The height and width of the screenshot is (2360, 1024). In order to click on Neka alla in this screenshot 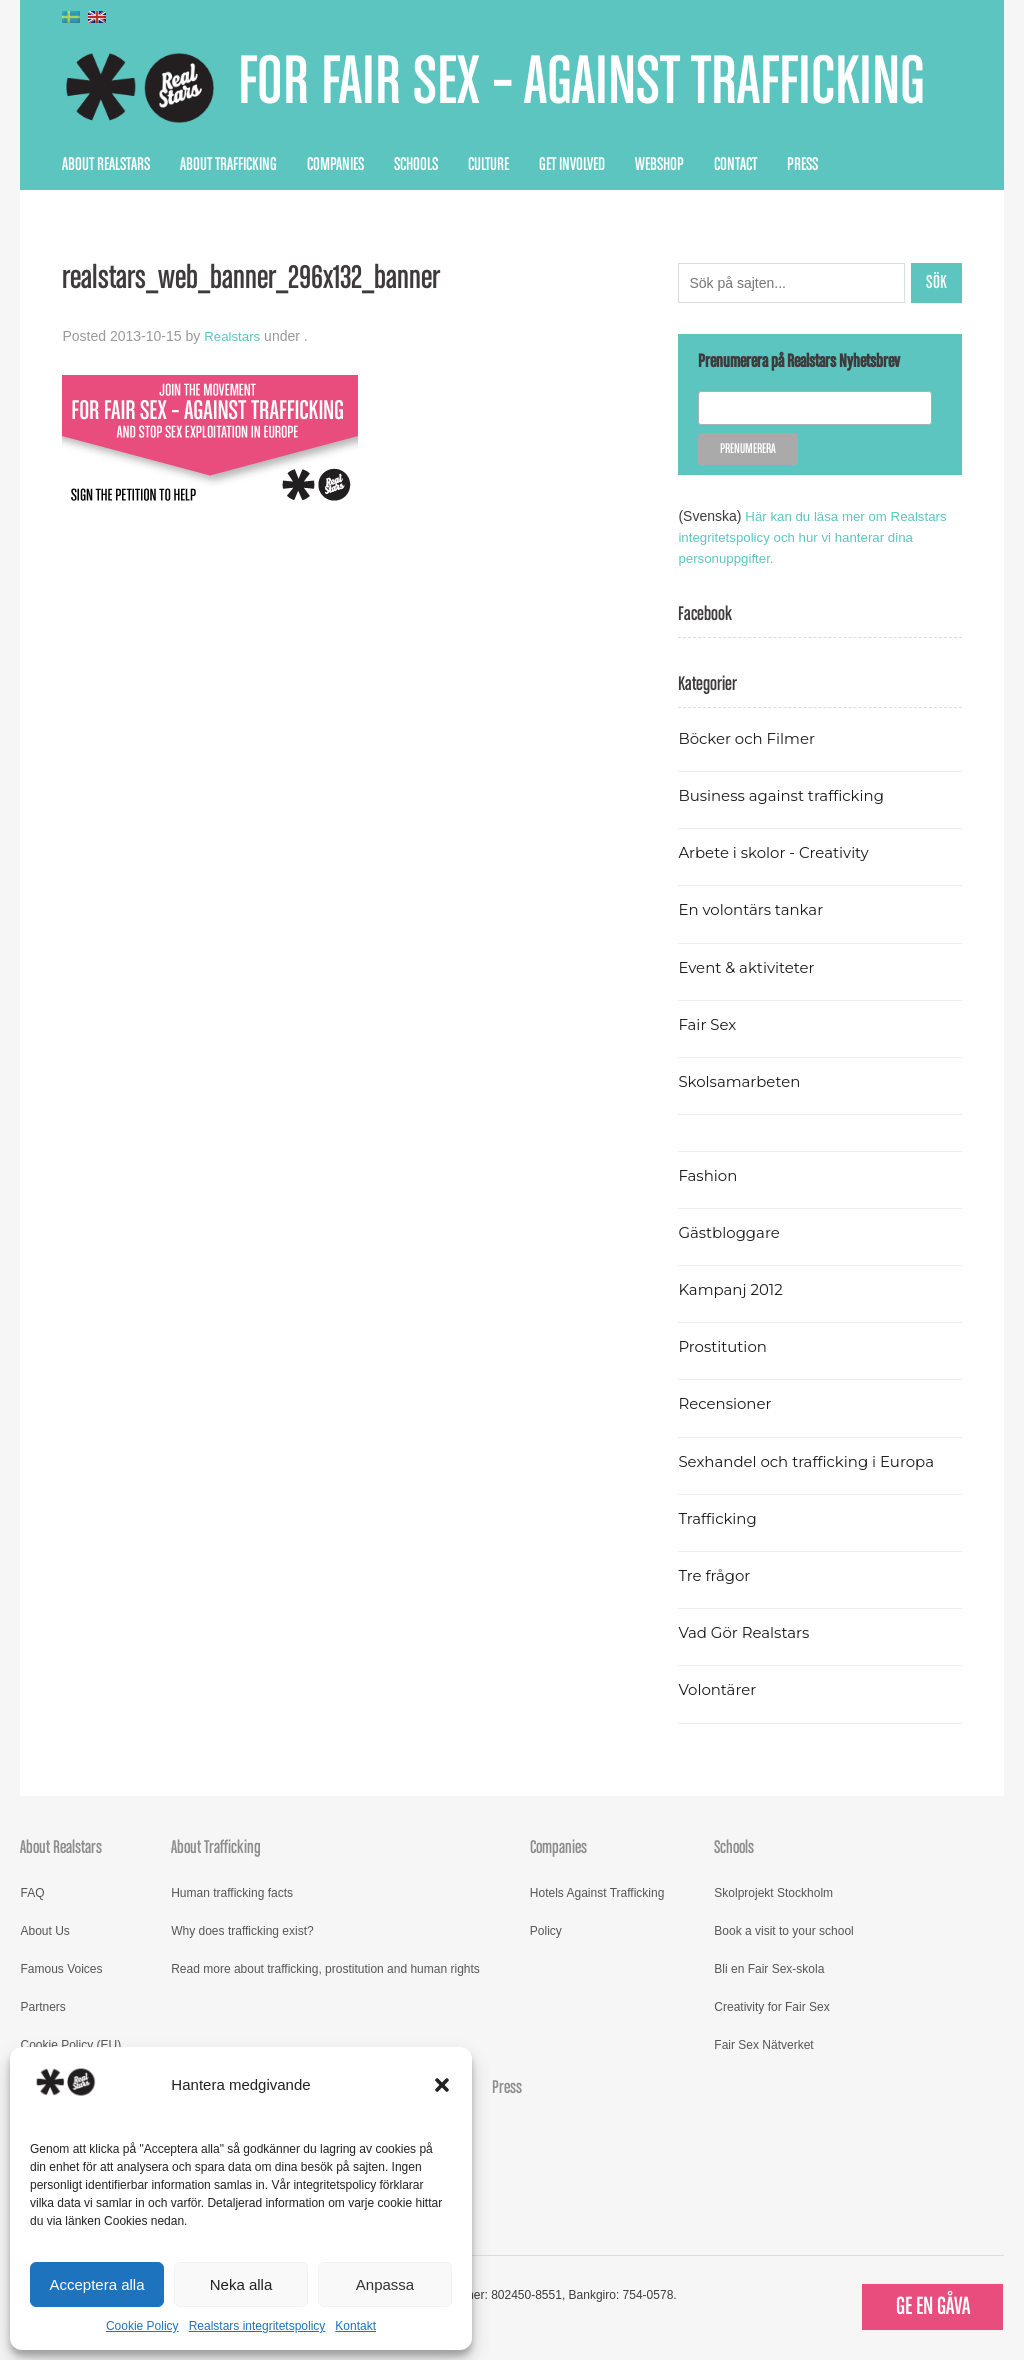, I will do `click(241, 2284)`.